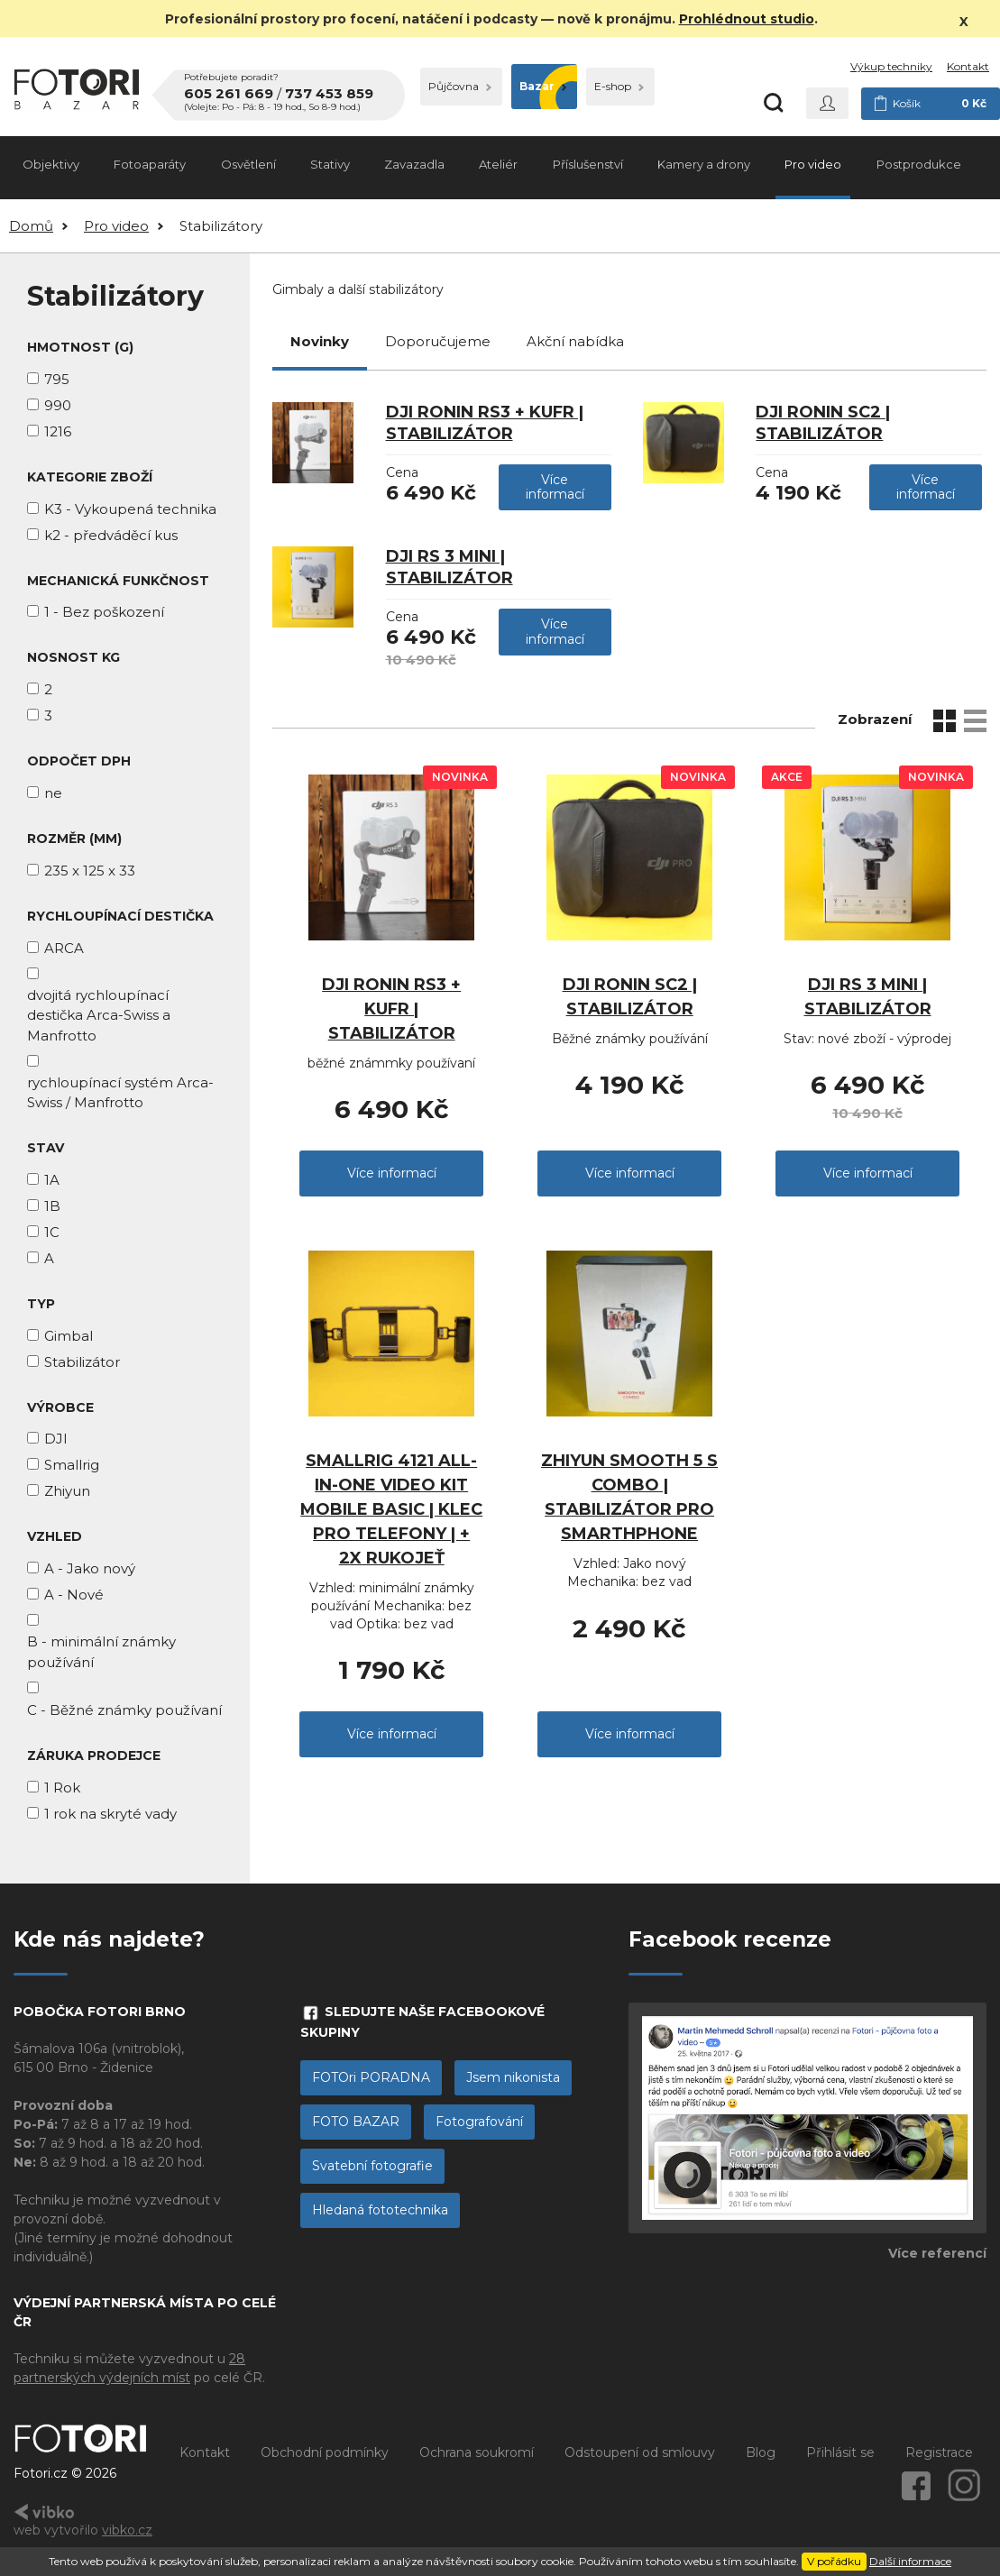 The height and width of the screenshot is (2576, 1000). What do you see at coordinates (476, 2452) in the screenshot?
I see `Ochrana soukromí` at bounding box center [476, 2452].